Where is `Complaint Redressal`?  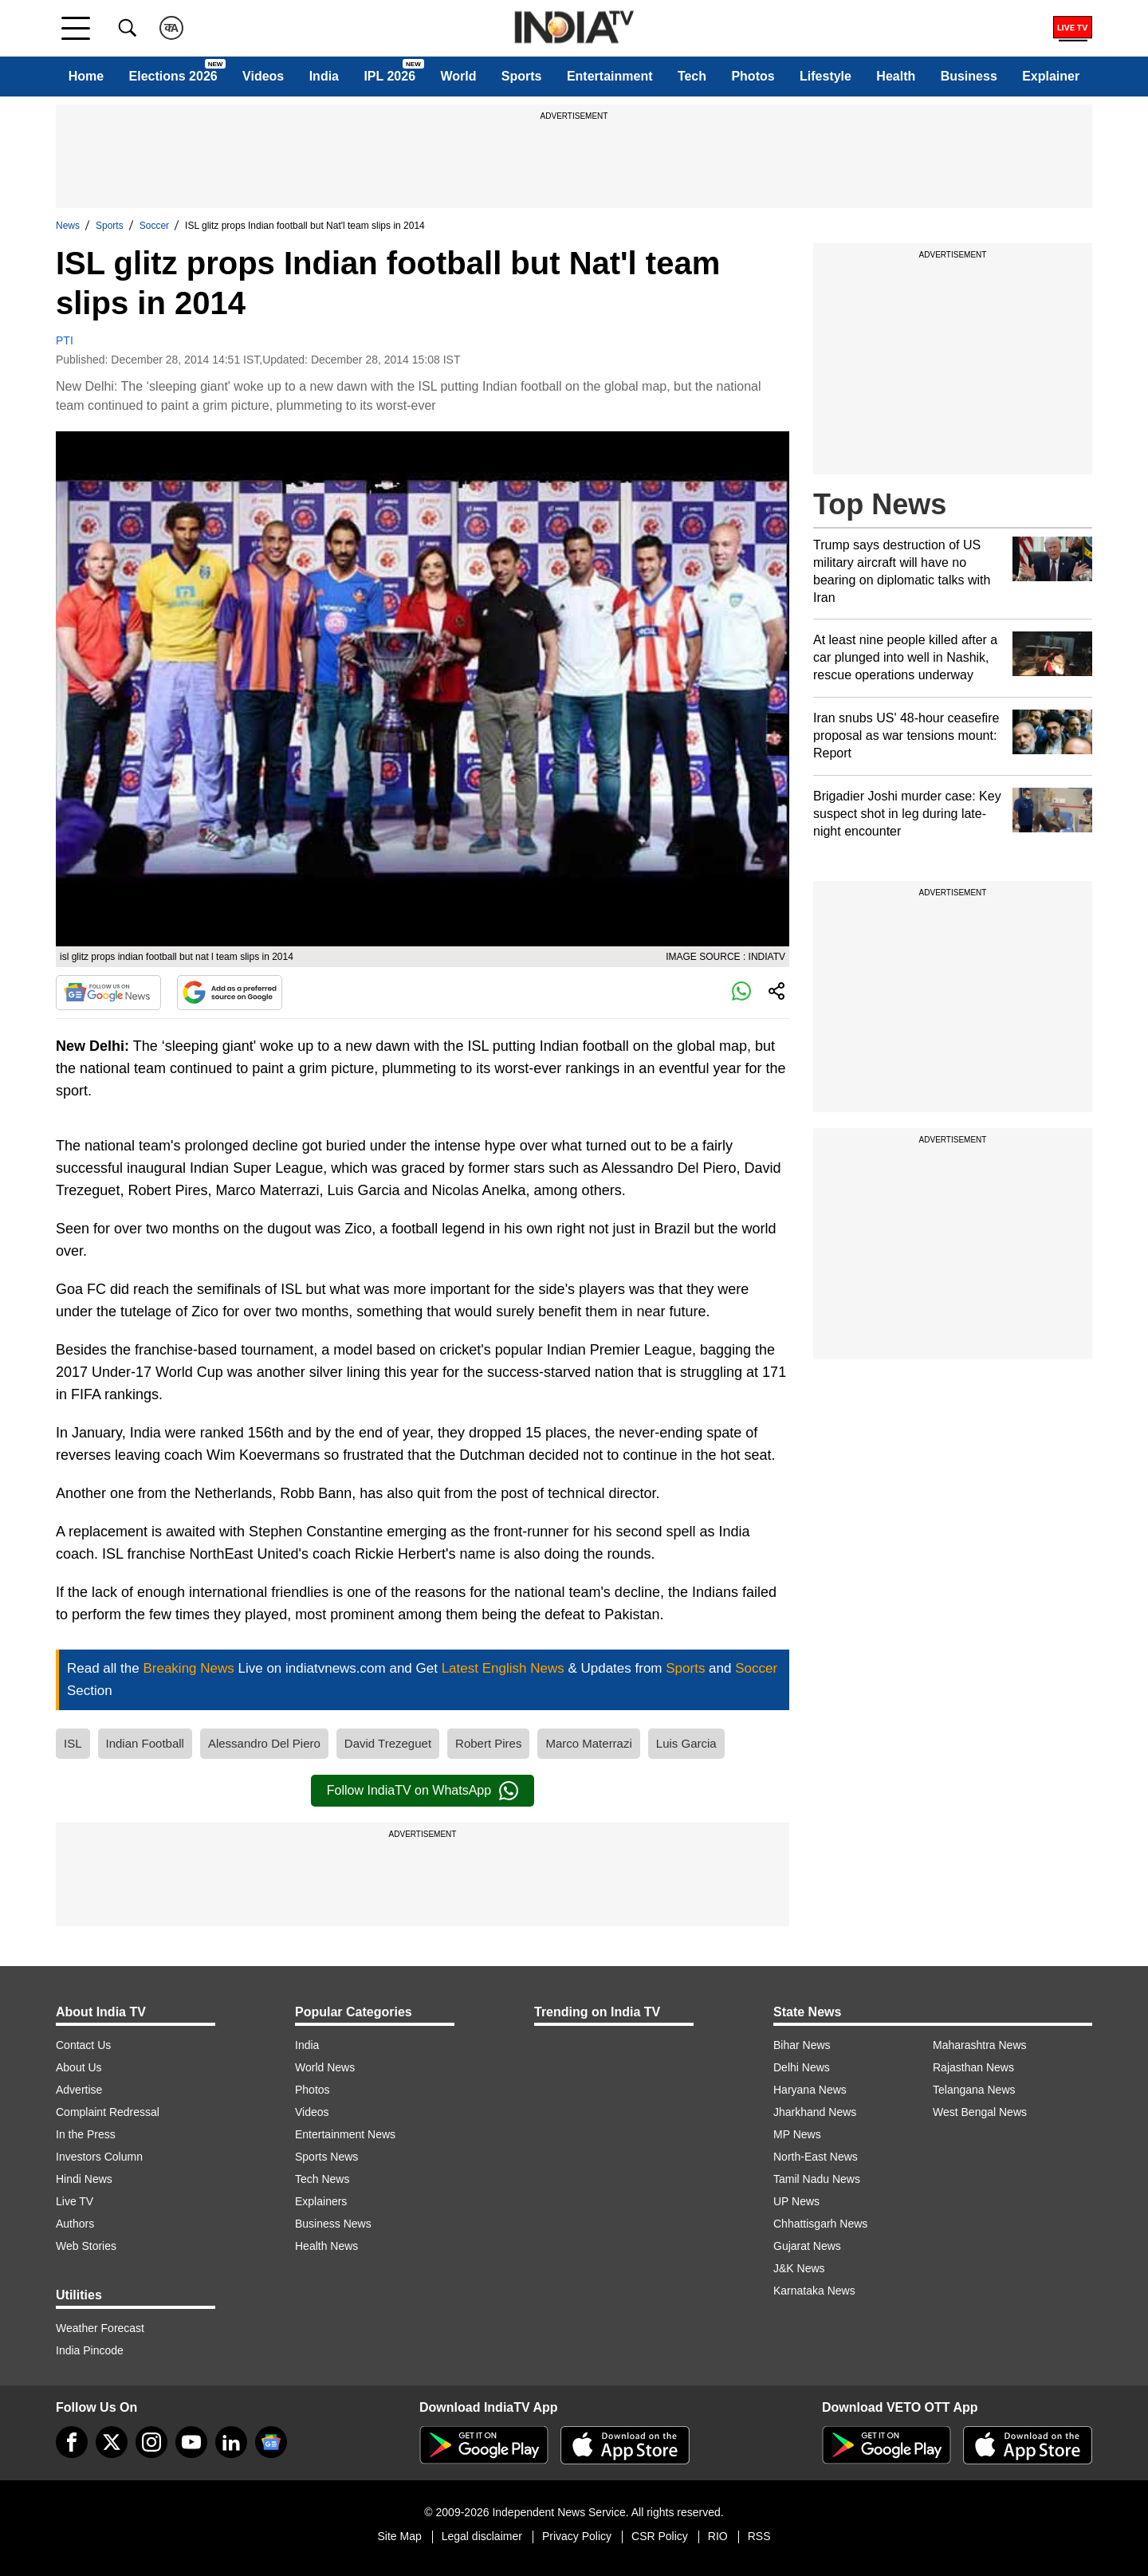
Complaint Redressal is located at coordinates (107, 2112).